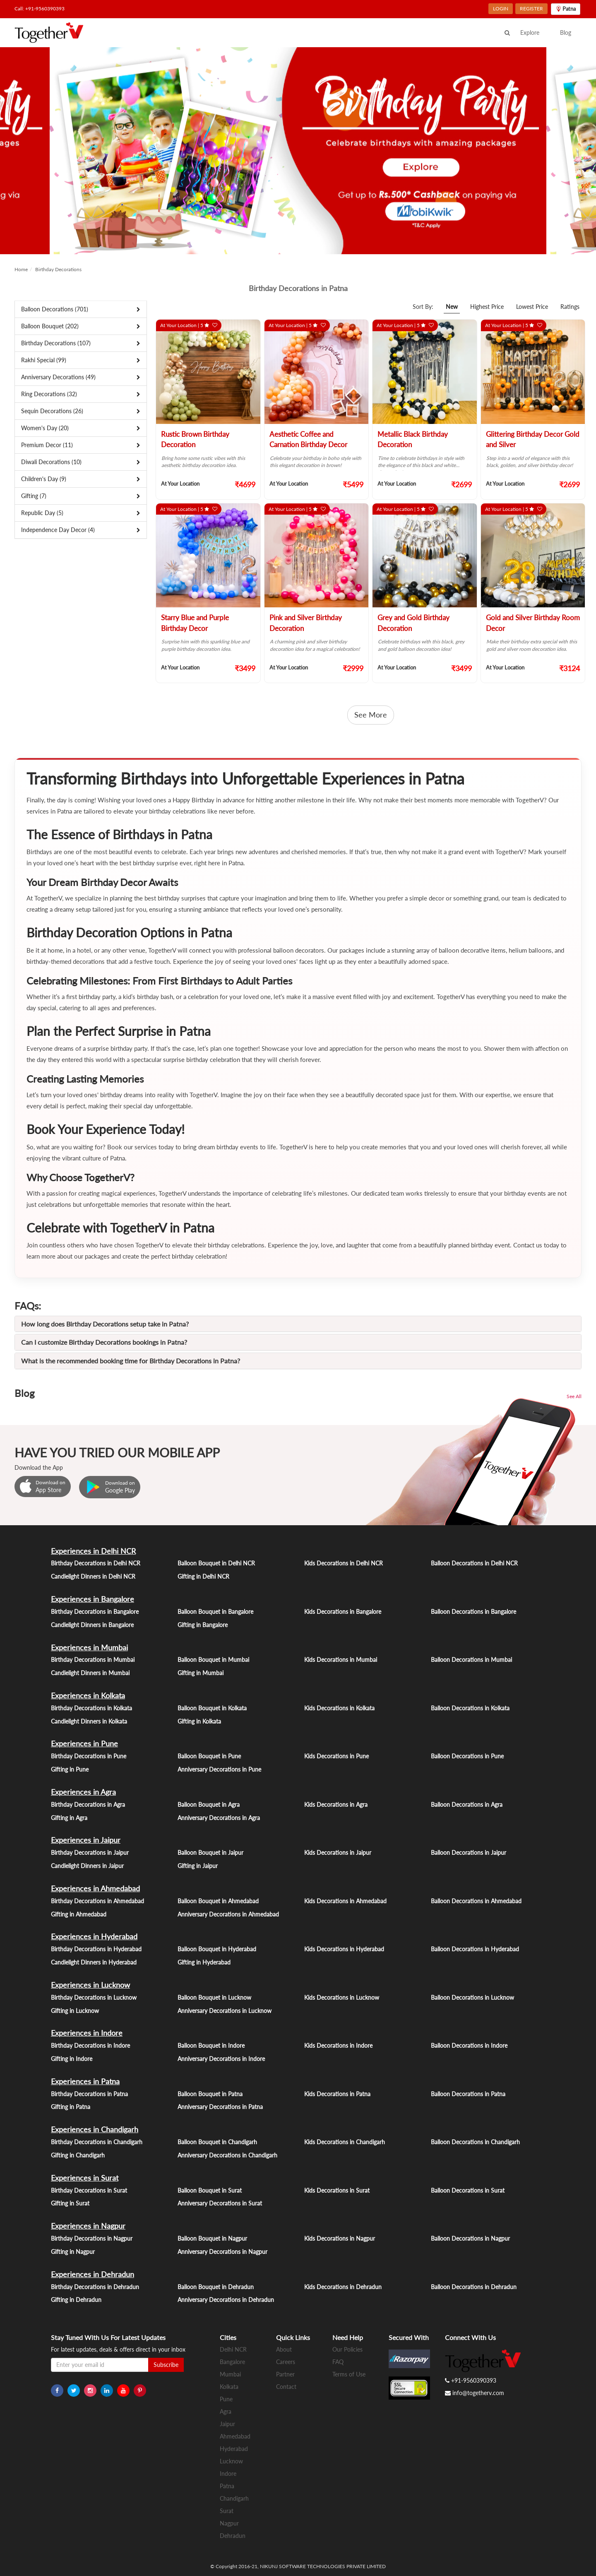 The width and height of the screenshot is (596, 2576). Describe the element at coordinates (93, 1659) in the screenshot. I see `Birthday Decorations in Mumbai` at that location.